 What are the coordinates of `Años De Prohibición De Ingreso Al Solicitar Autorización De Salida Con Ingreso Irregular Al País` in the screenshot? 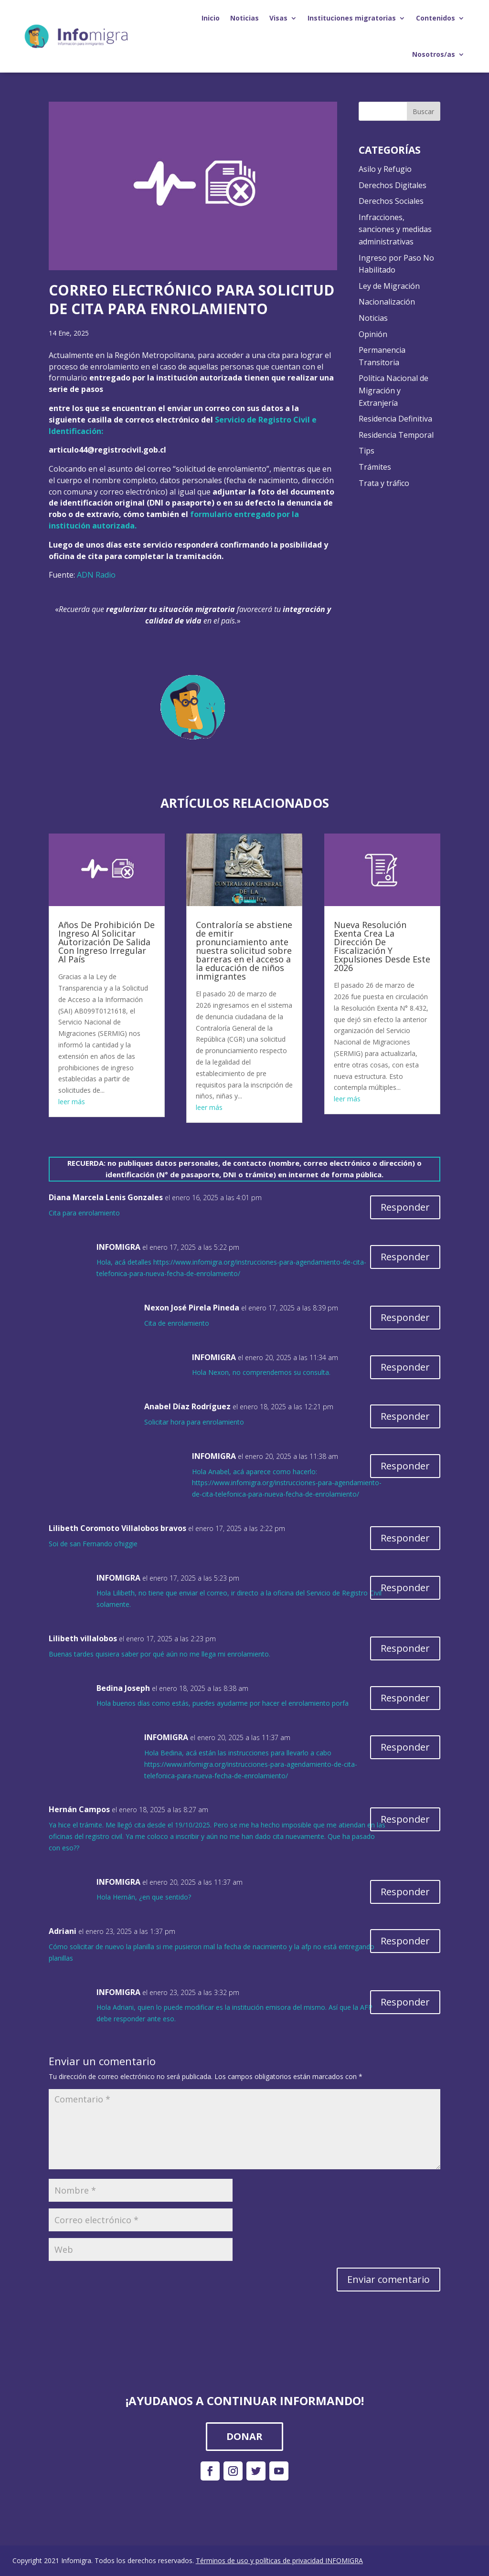 It's located at (106, 942).